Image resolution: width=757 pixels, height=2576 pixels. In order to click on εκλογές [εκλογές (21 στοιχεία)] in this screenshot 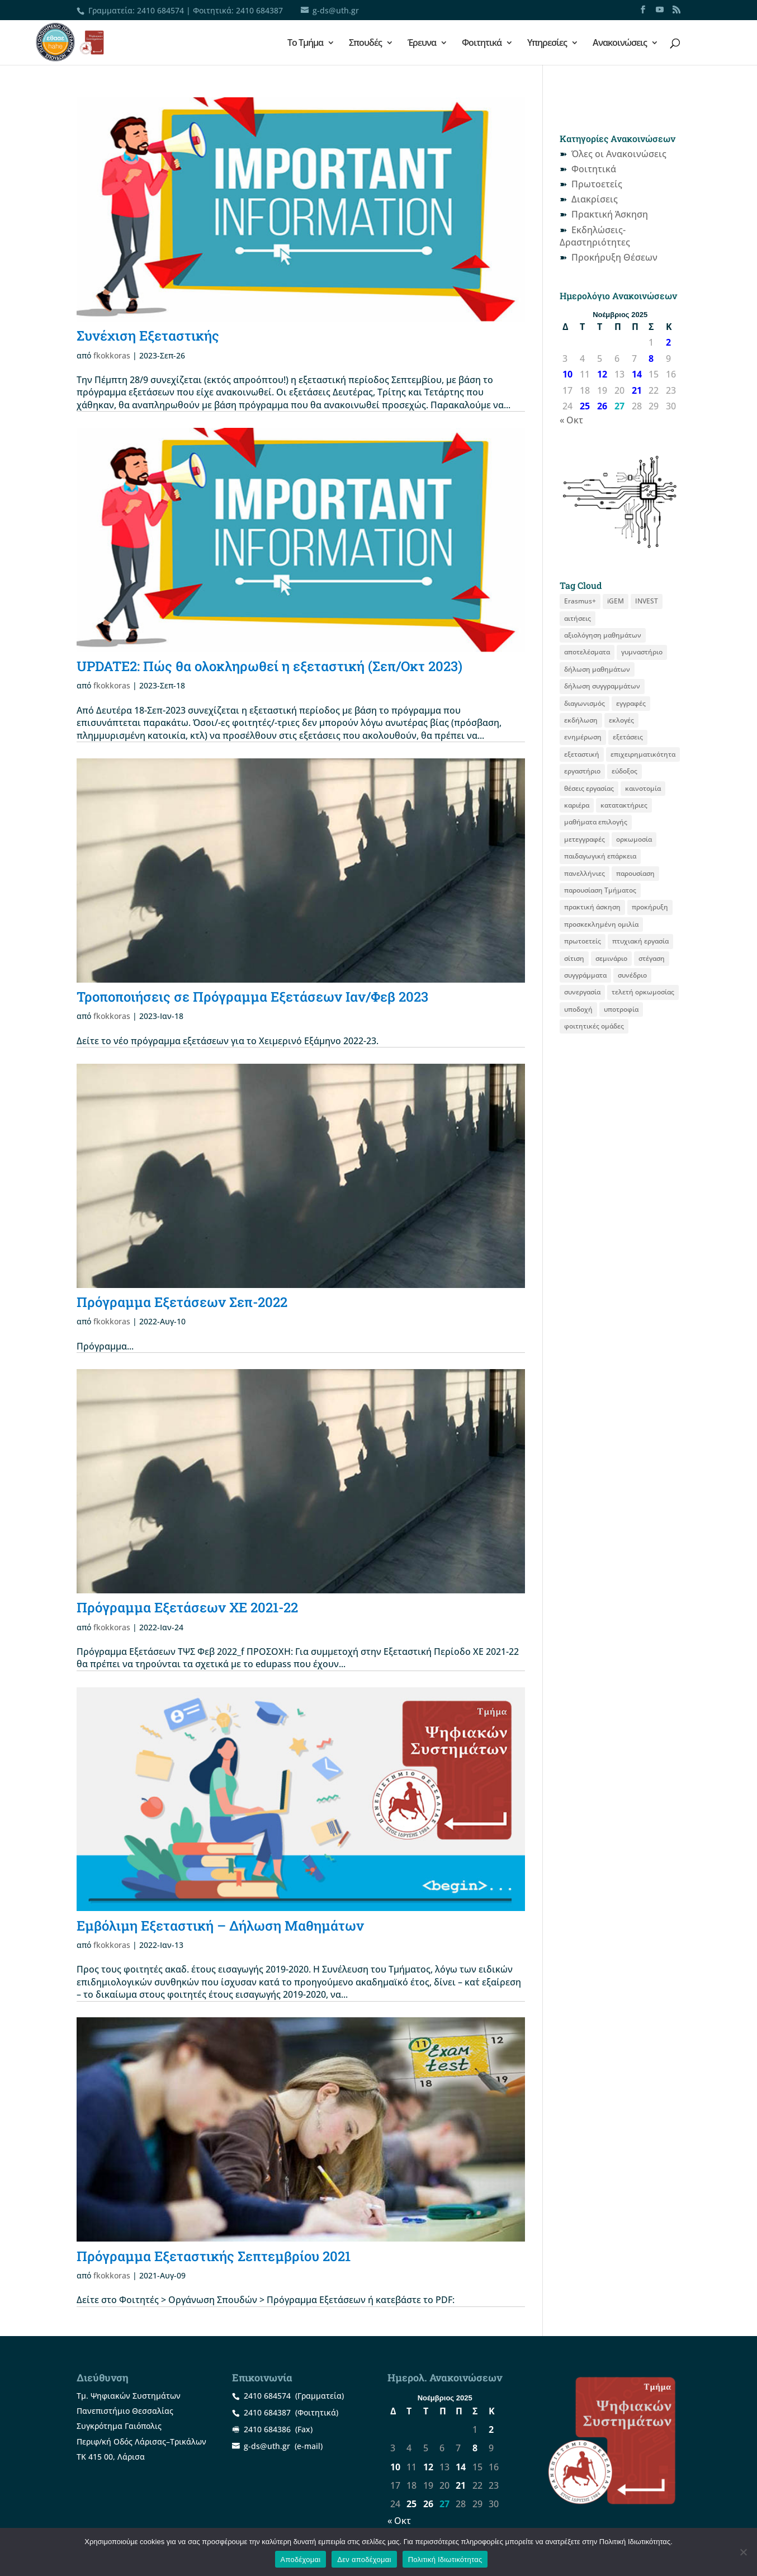, I will do `click(621, 720)`.